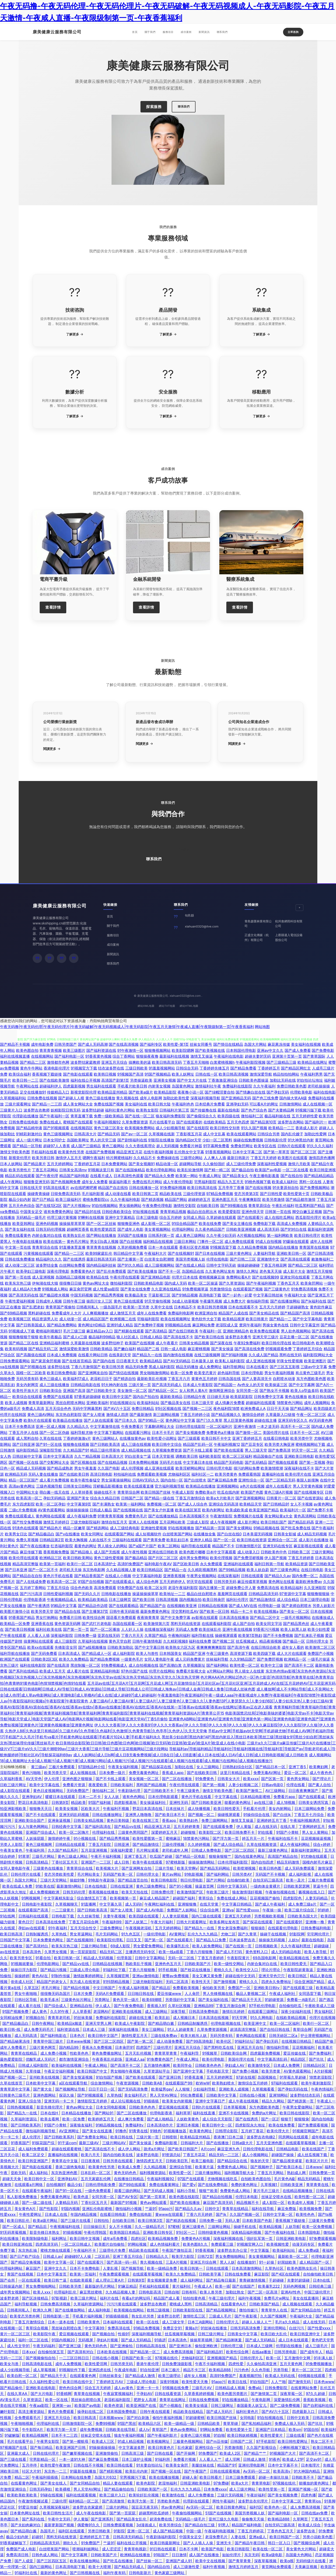 The image size is (336, 2576). What do you see at coordinates (232, 2160) in the screenshot?
I see `国产精品综合在线` at bounding box center [232, 2160].